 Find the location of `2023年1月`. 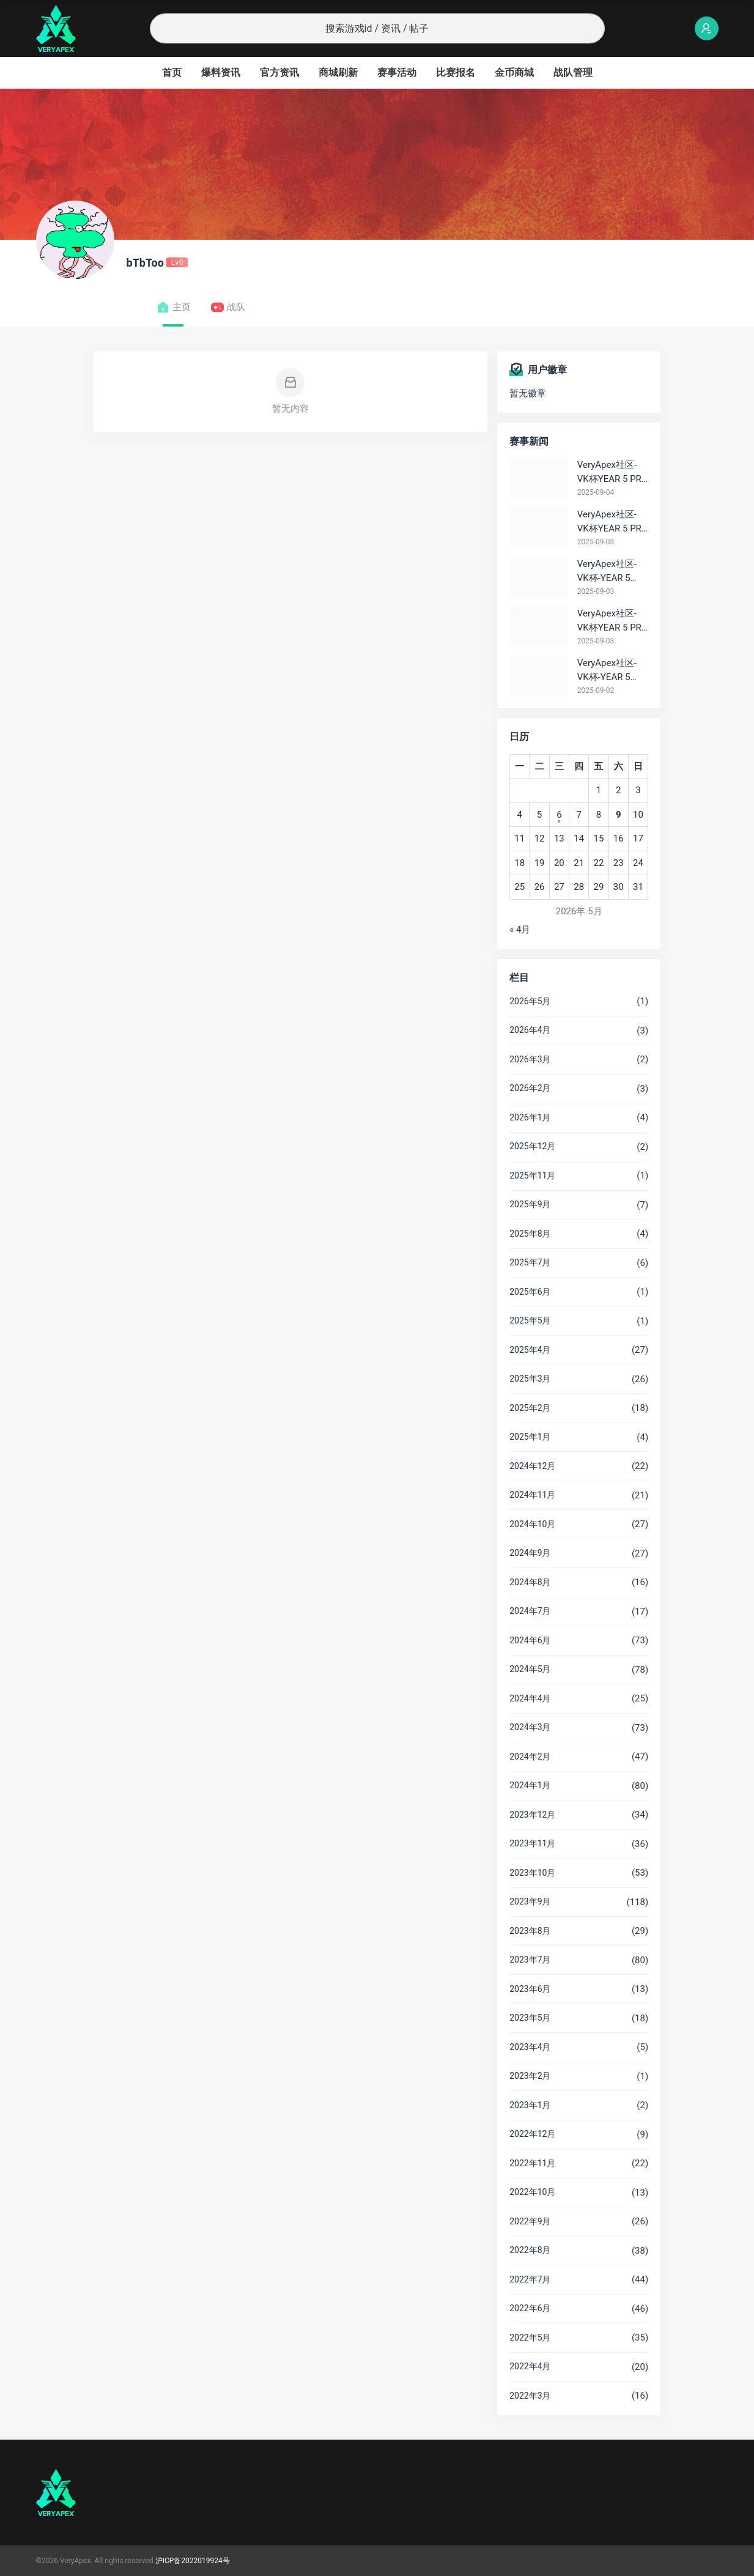

2023年1月 is located at coordinates (529, 2105).